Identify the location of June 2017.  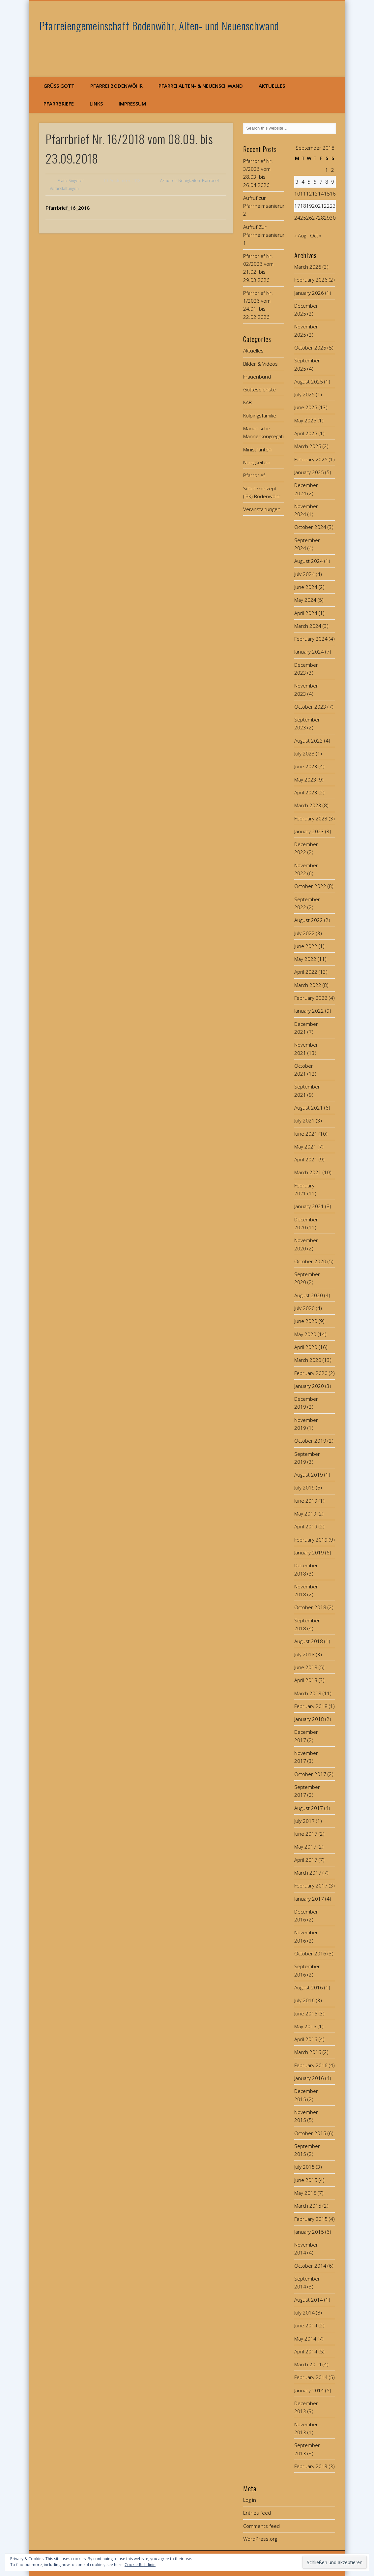
(305, 1833).